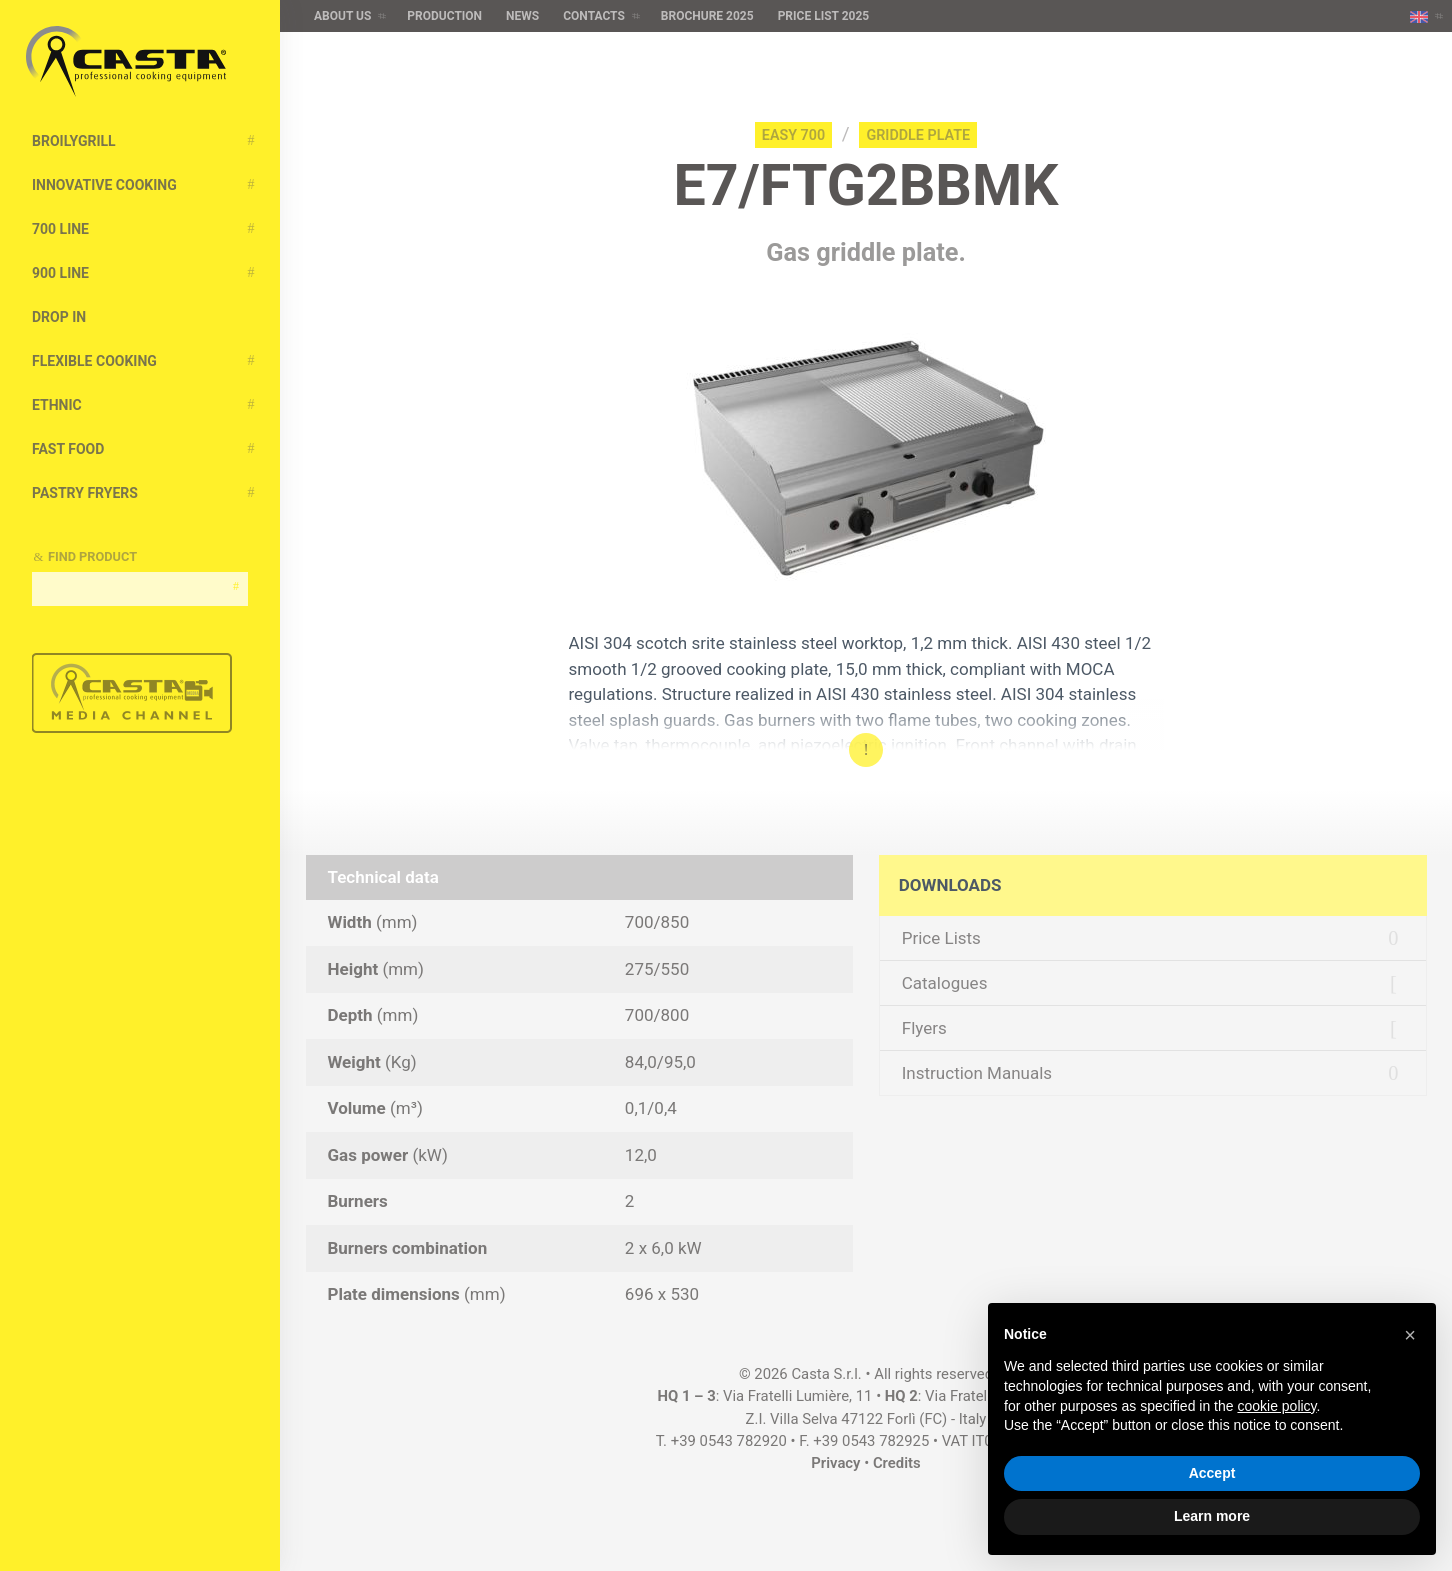 The height and width of the screenshot is (1571, 1452). I want to click on Learn more [button], so click(1212, 1516).